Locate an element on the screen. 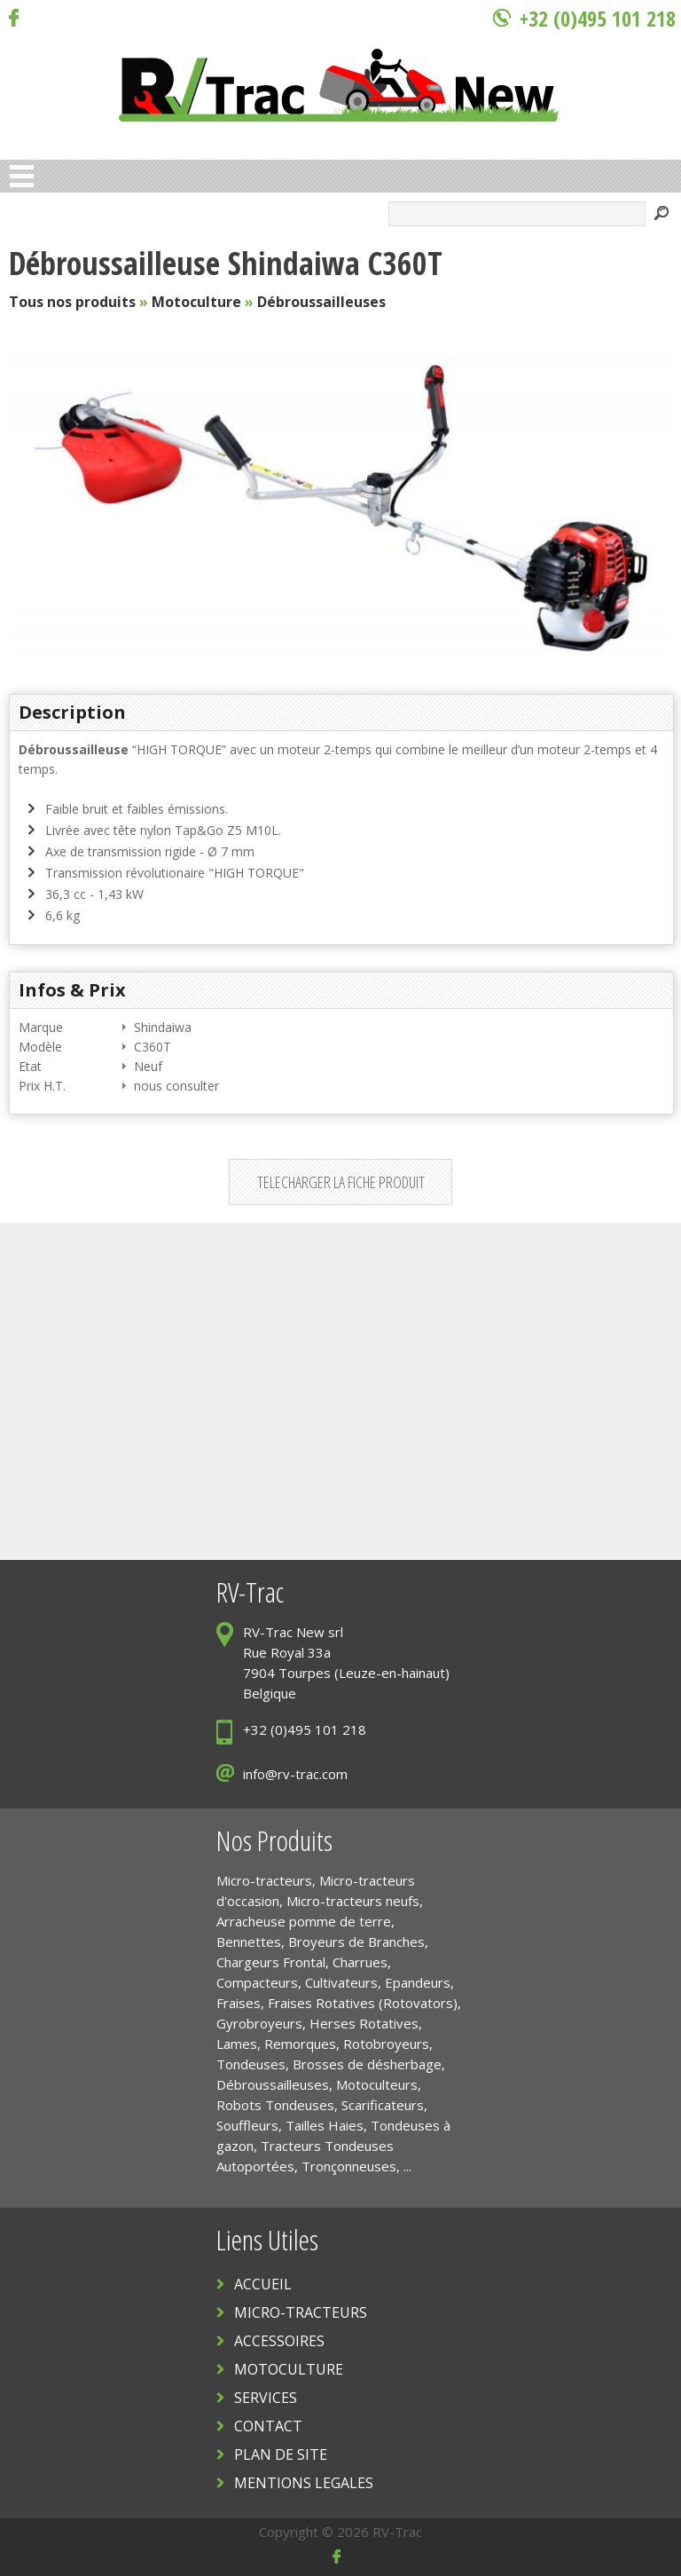 The height and width of the screenshot is (2576, 681). Herses Rotatives is located at coordinates (364, 2023).